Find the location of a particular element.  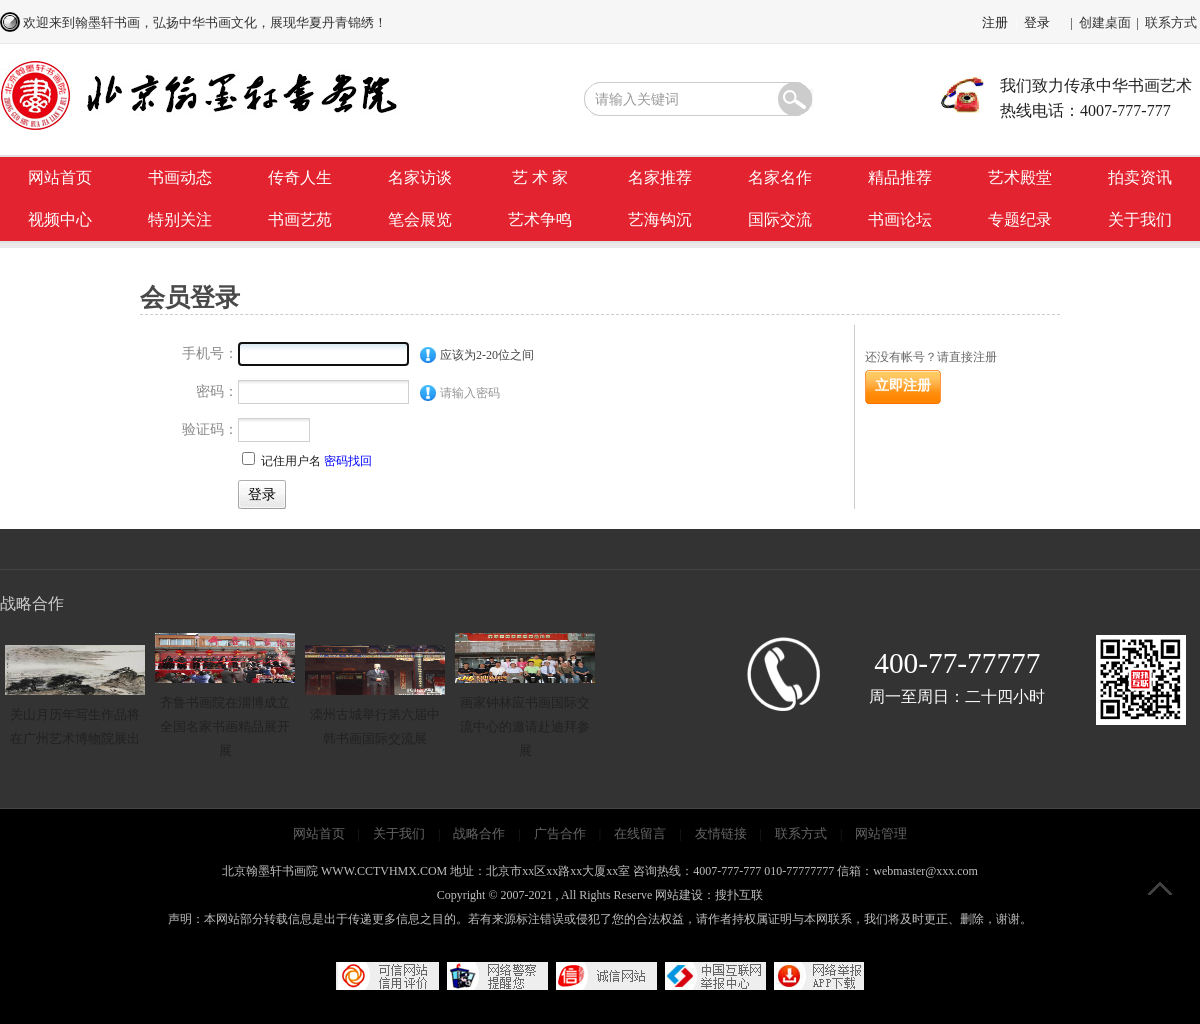

视频中心 is located at coordinates (60, 219).